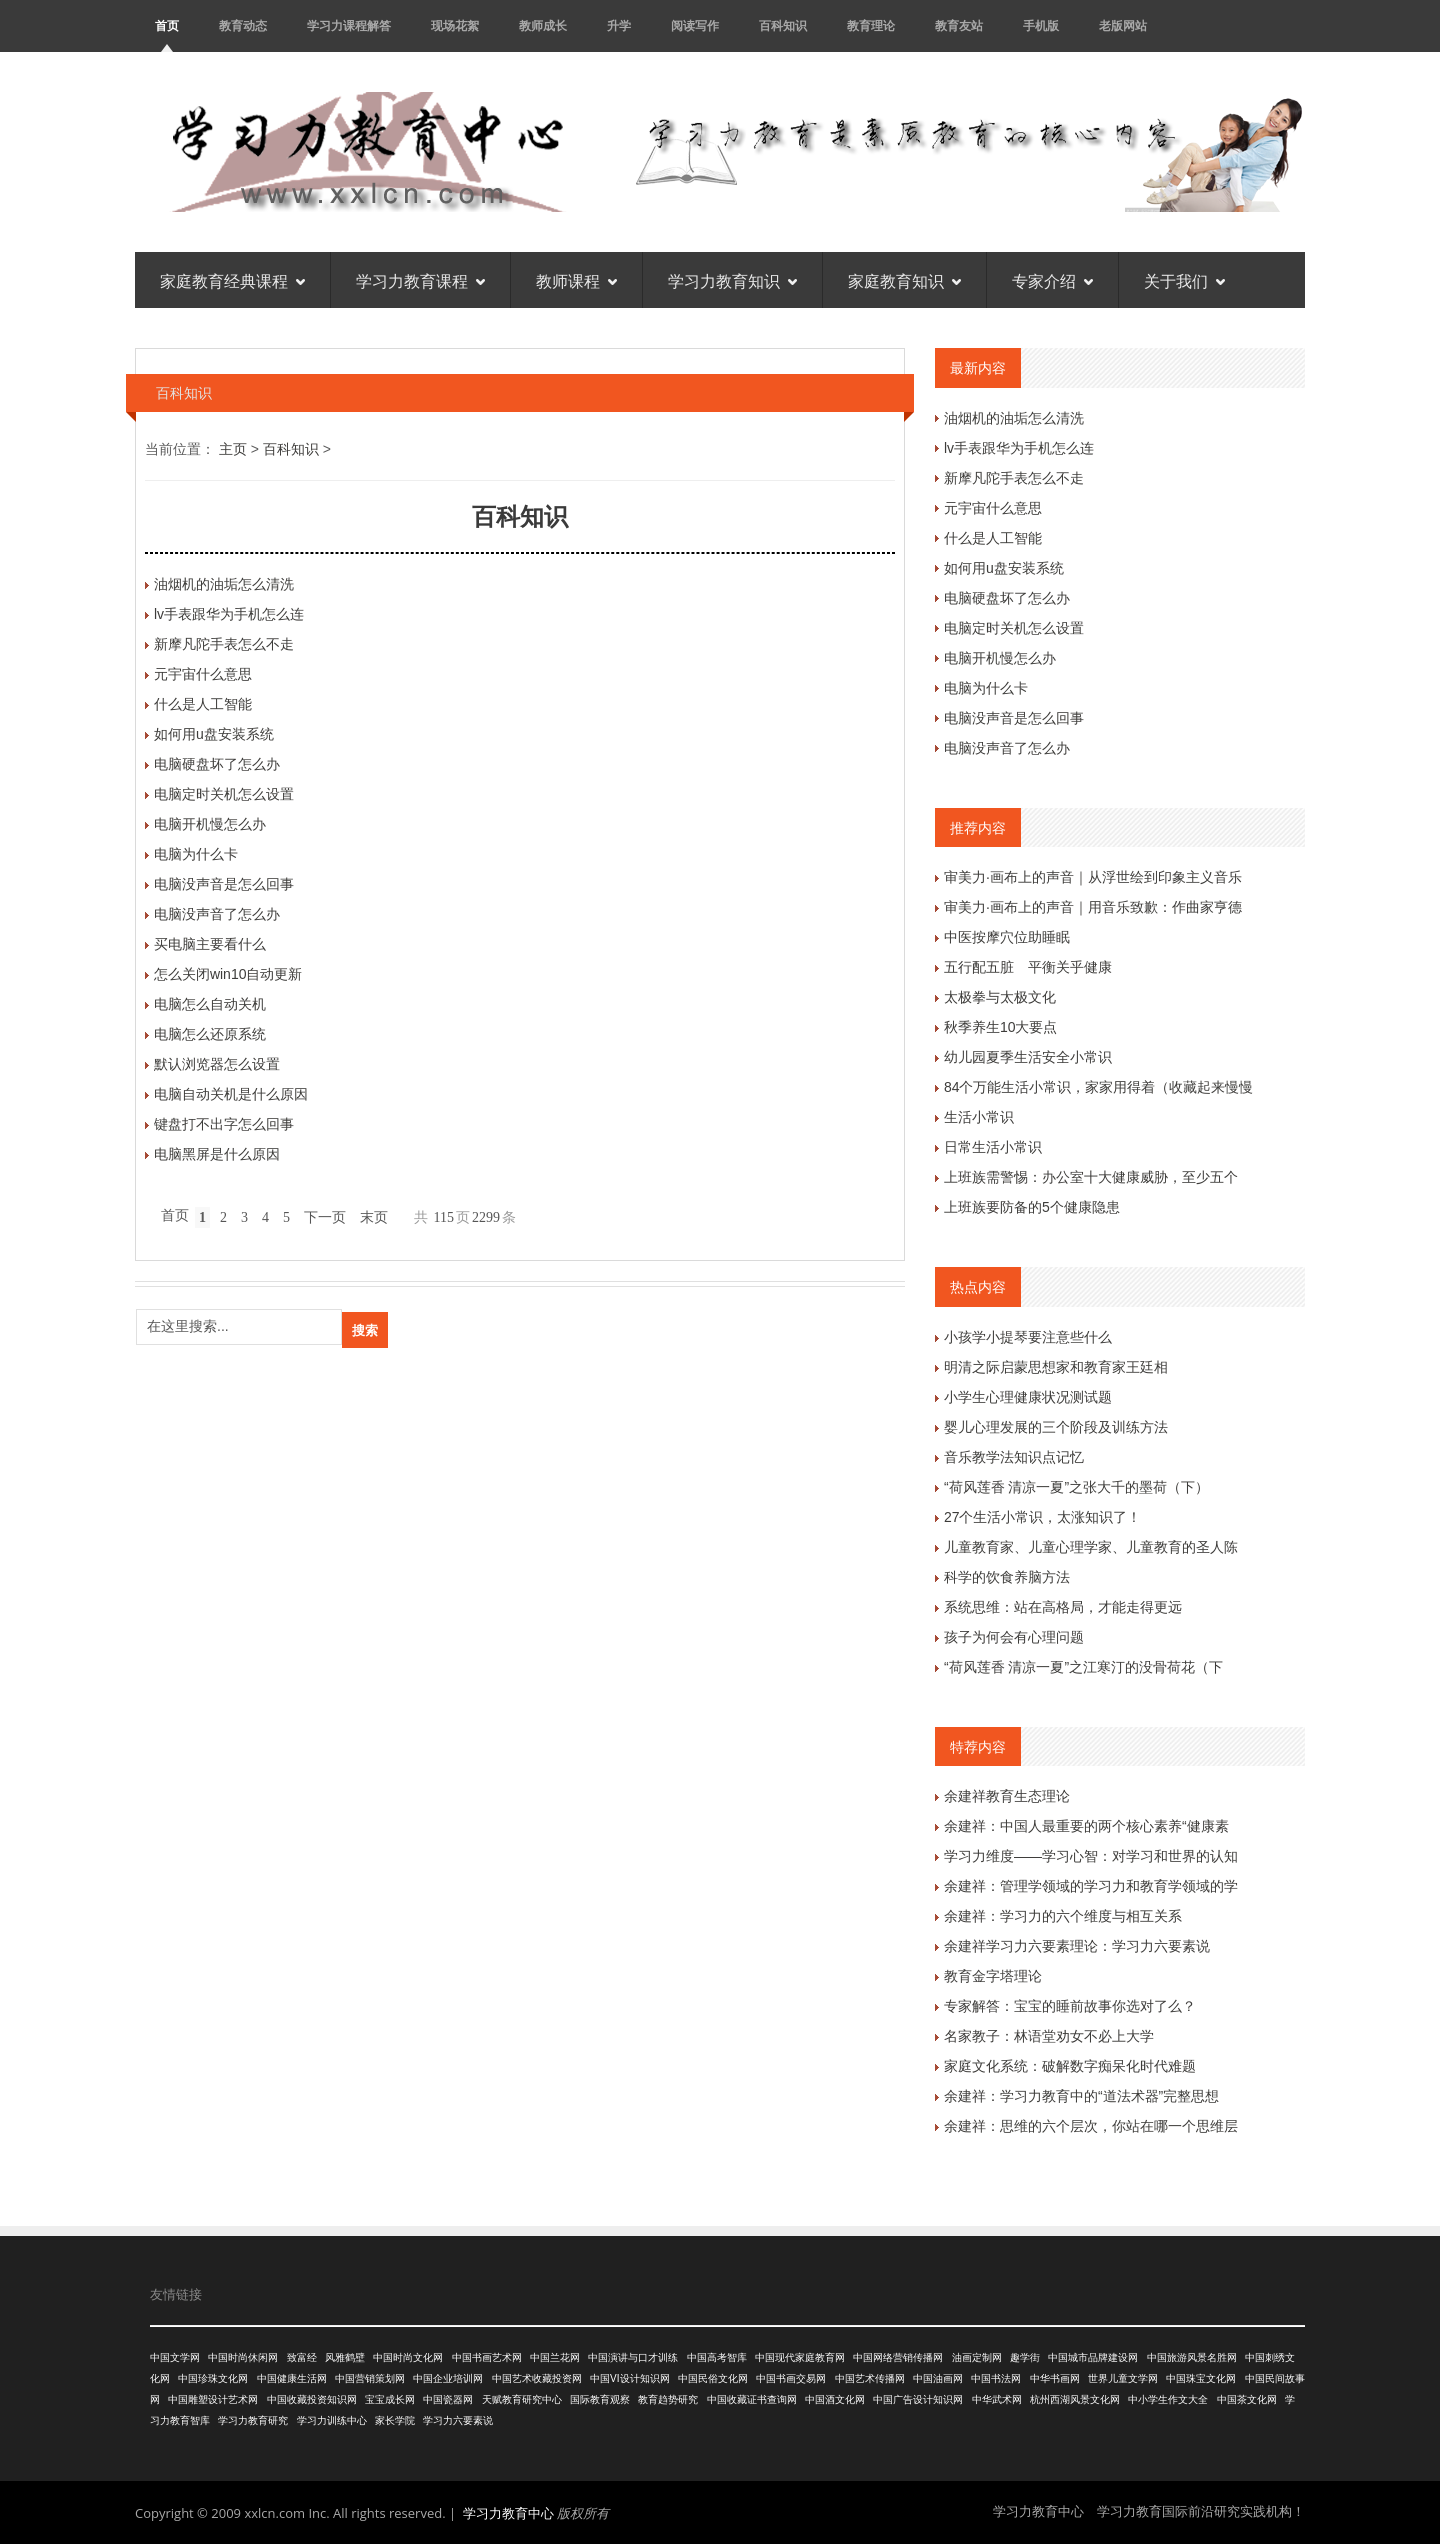 Image resolution: width=1440 pixels, height=2544 pixels. What do you see at coordinates (224, 584) in the screenshot?
I see `油烟机的油垢怎么清洗` at bounding box center [224, 584].